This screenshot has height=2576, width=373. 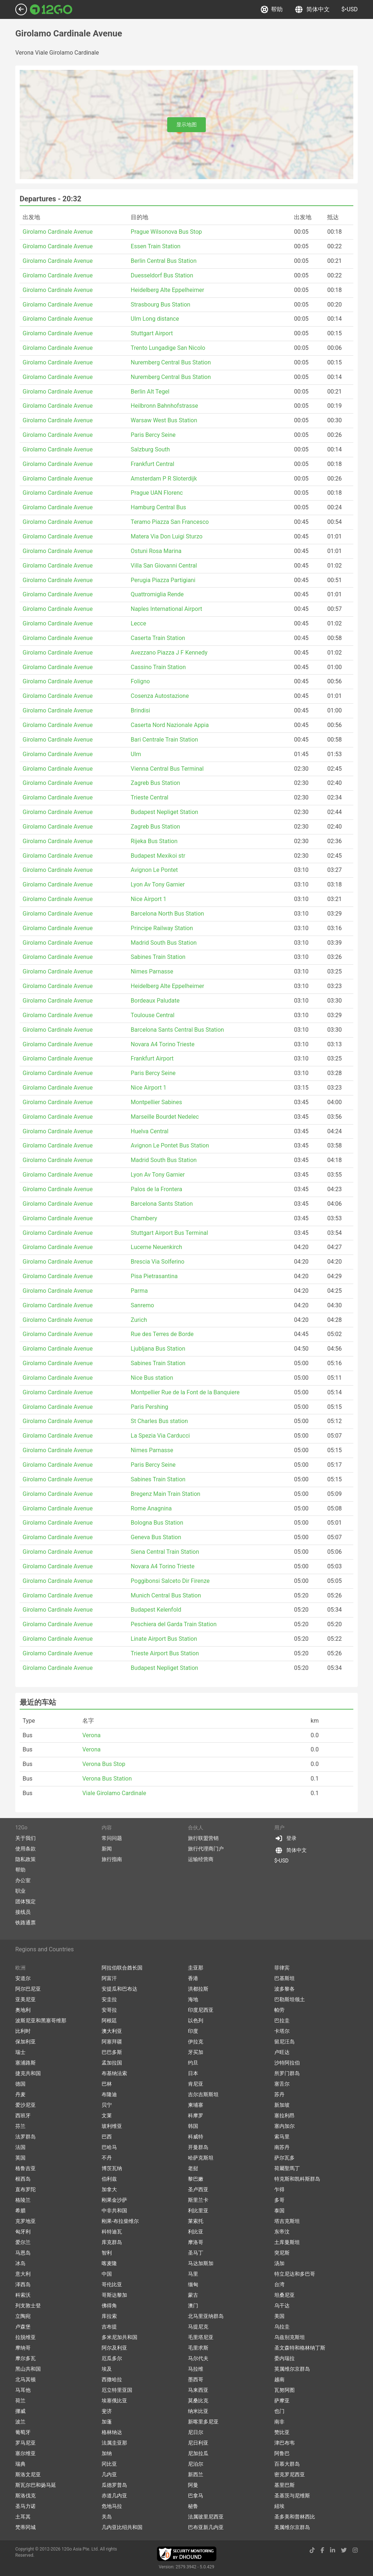 I want to click on Bregenz Main Train Station, so click(x=165, y=1493).